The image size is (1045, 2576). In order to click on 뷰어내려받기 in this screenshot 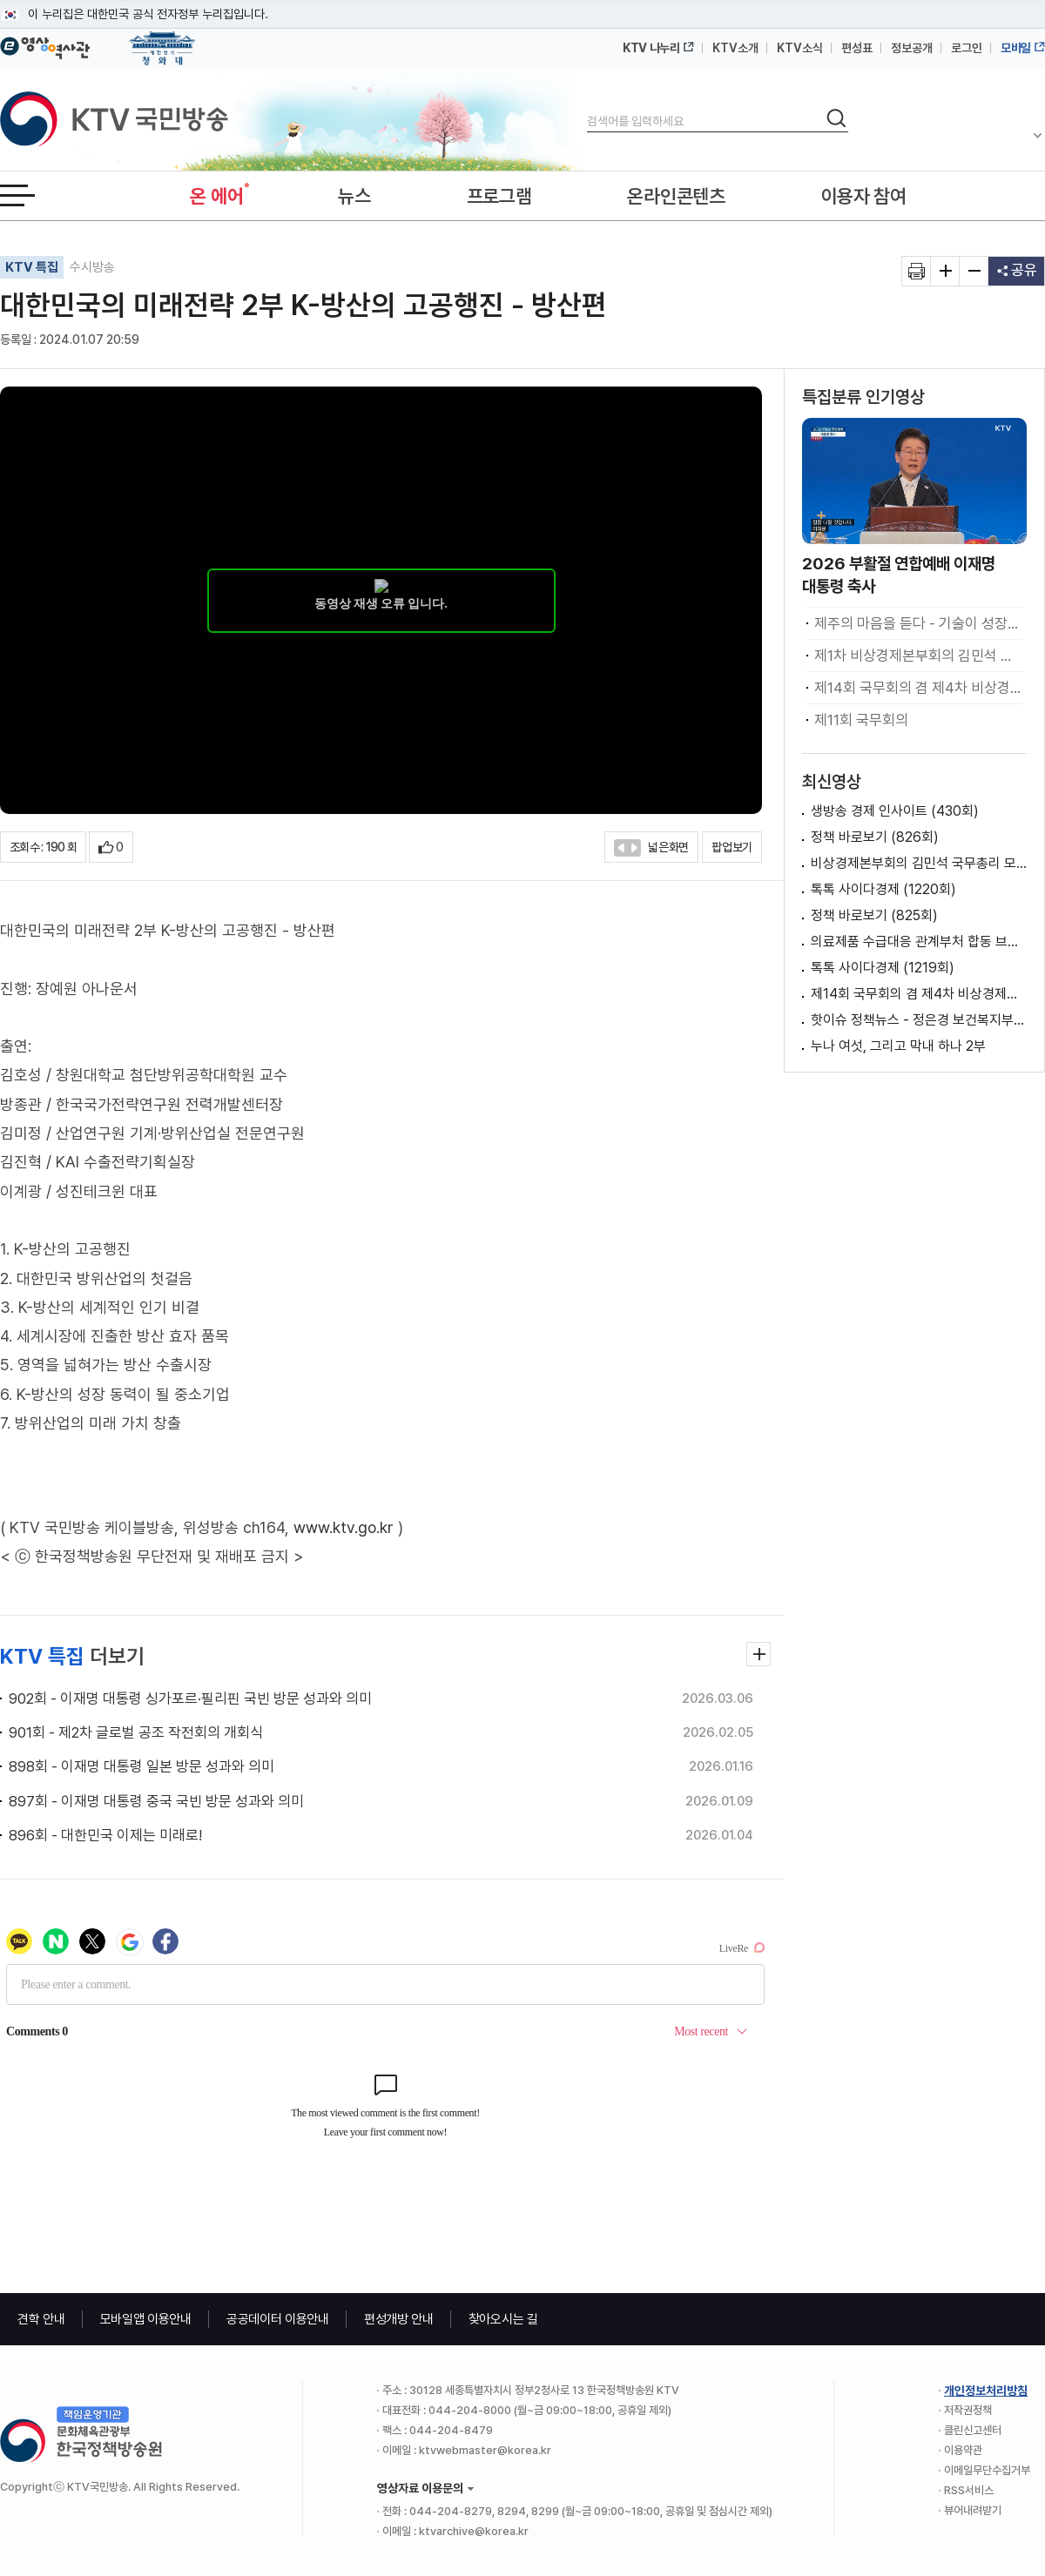, I will do `click(972, 2510)`.